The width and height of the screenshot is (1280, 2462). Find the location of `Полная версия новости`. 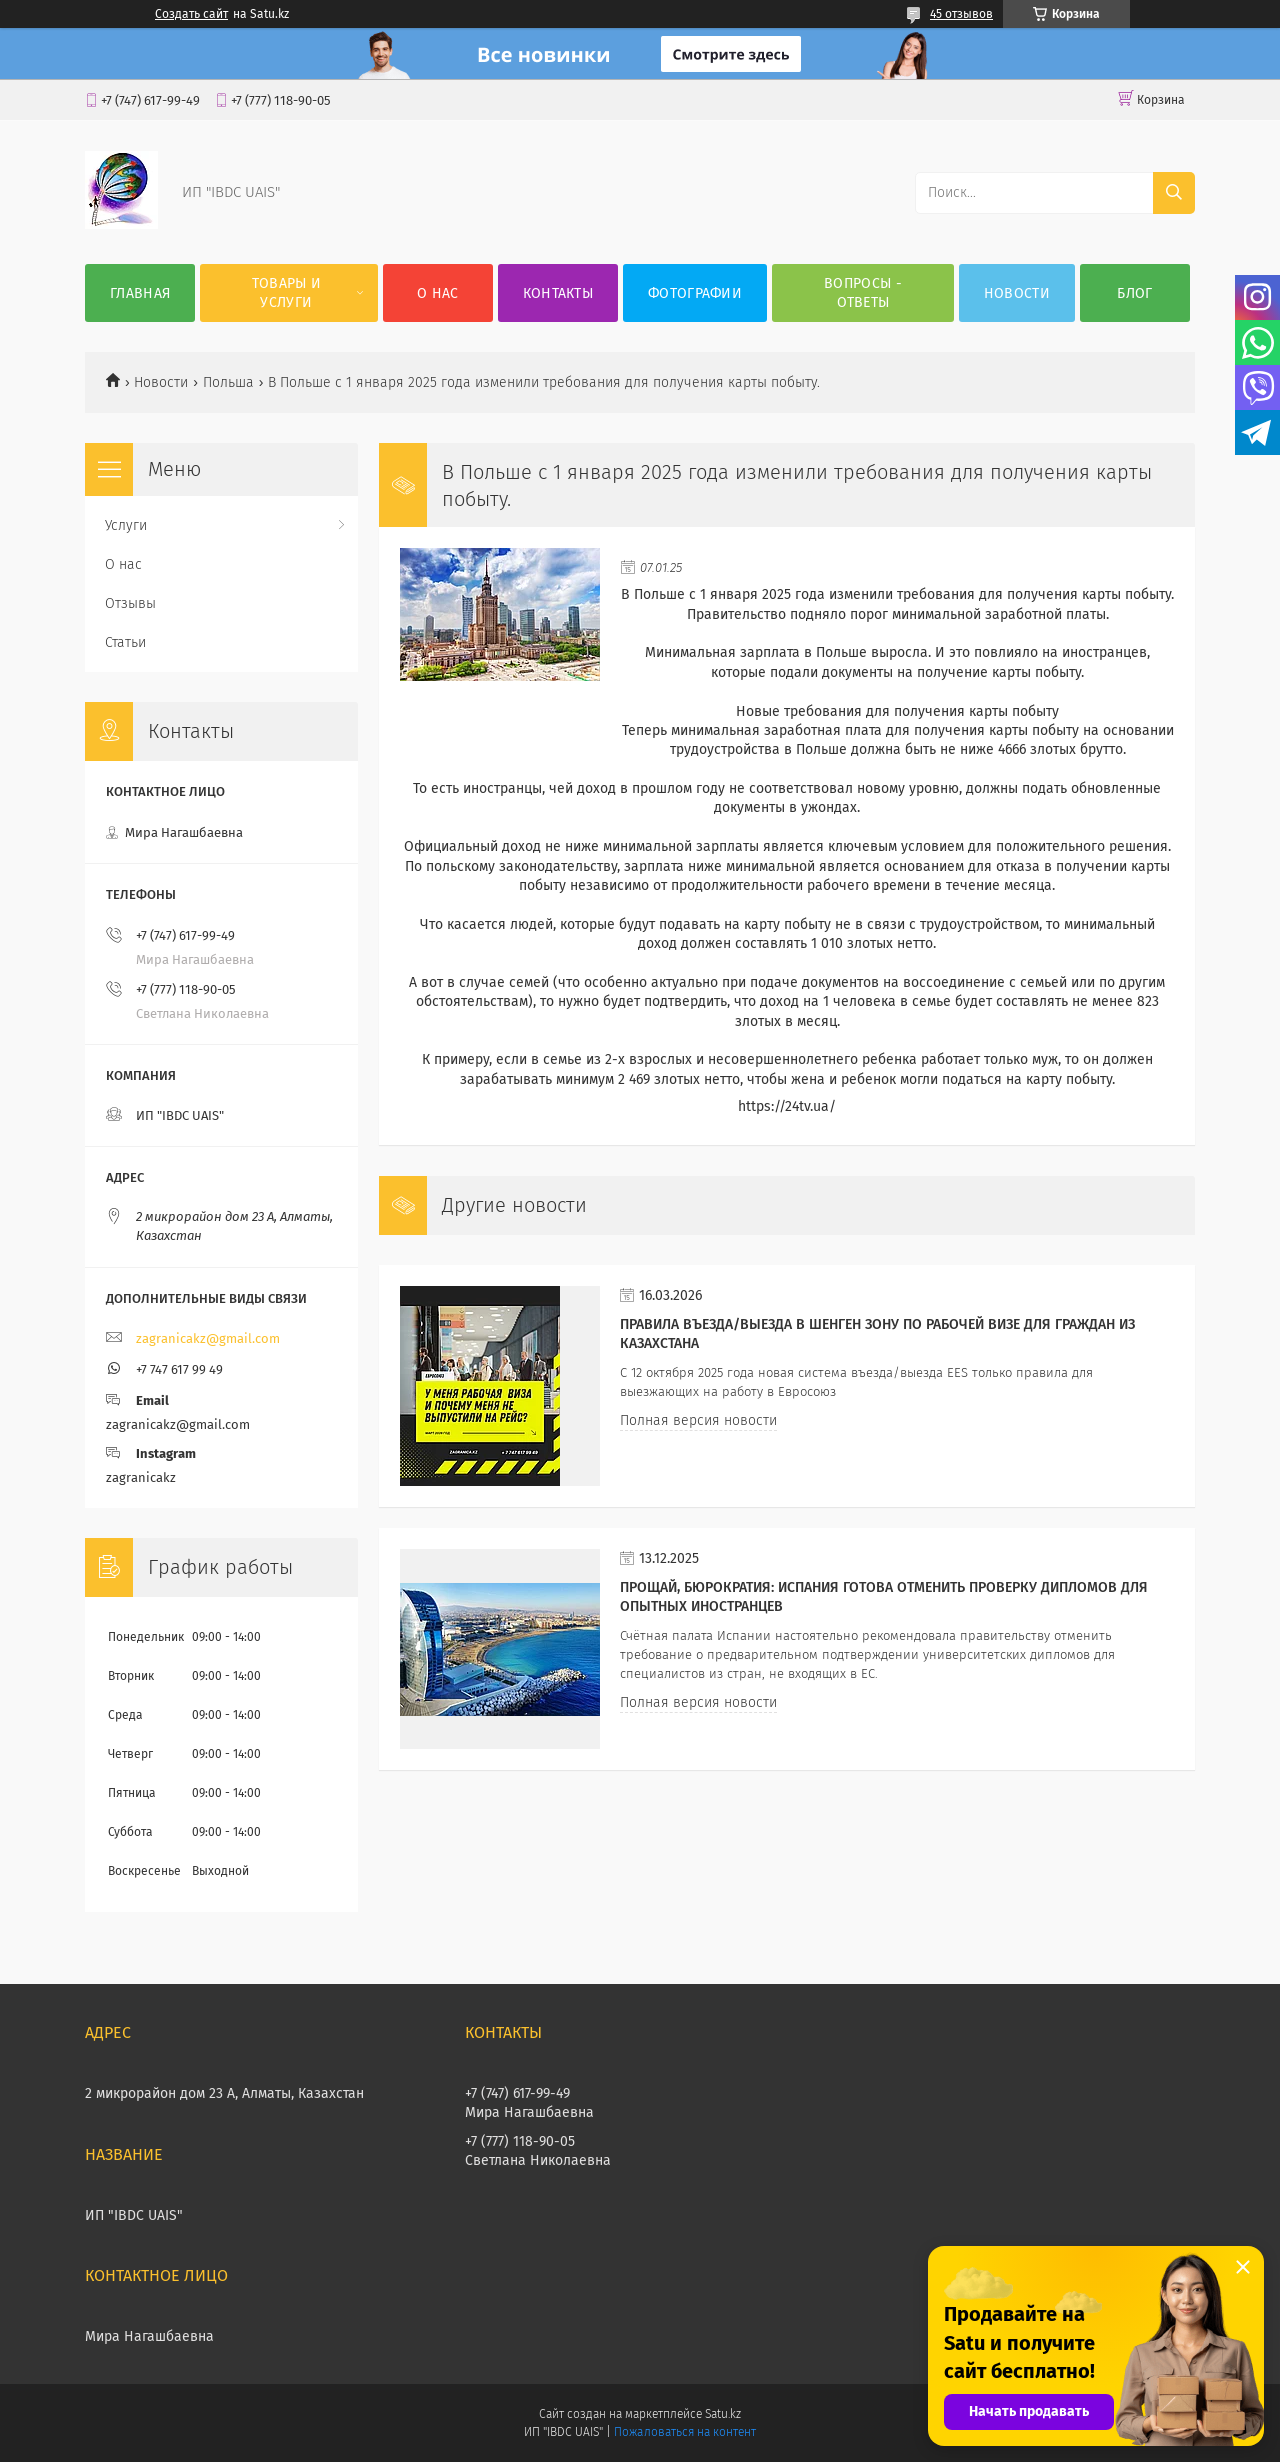

Полная версия новости is located at coordinates (698, 1420).